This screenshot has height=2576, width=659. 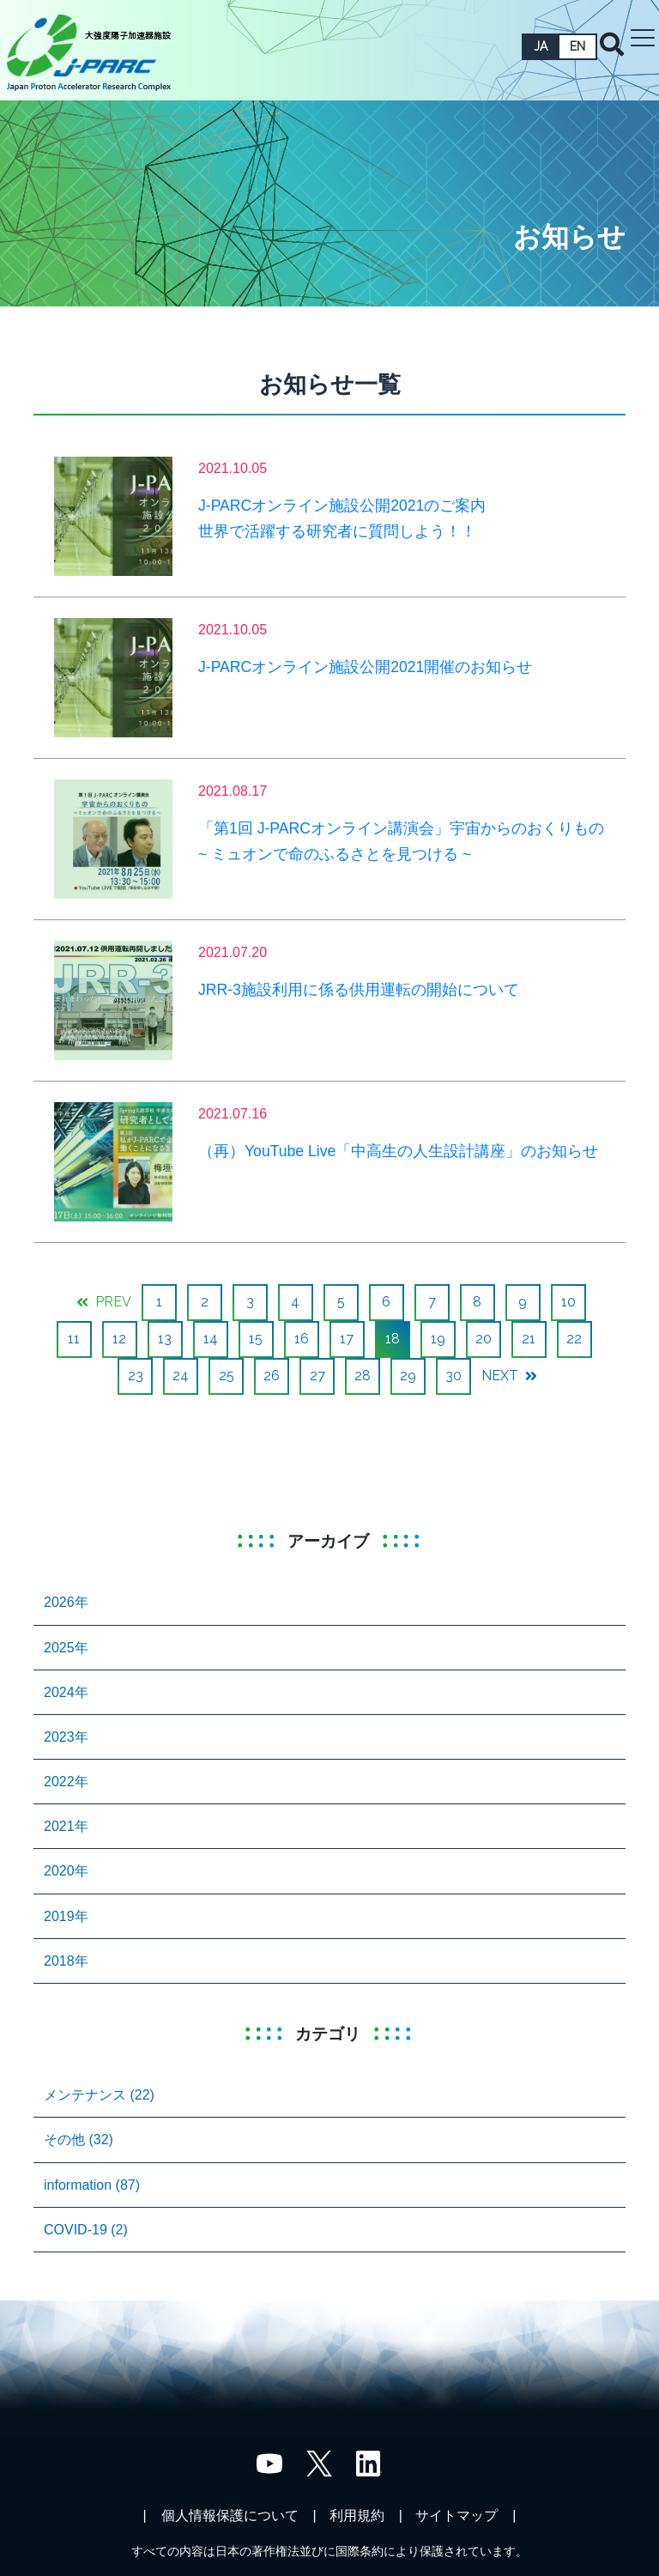 What do you see at coordinates (577, 46) in the screenshot?
I see `EN` at bounding box center [577, 46].